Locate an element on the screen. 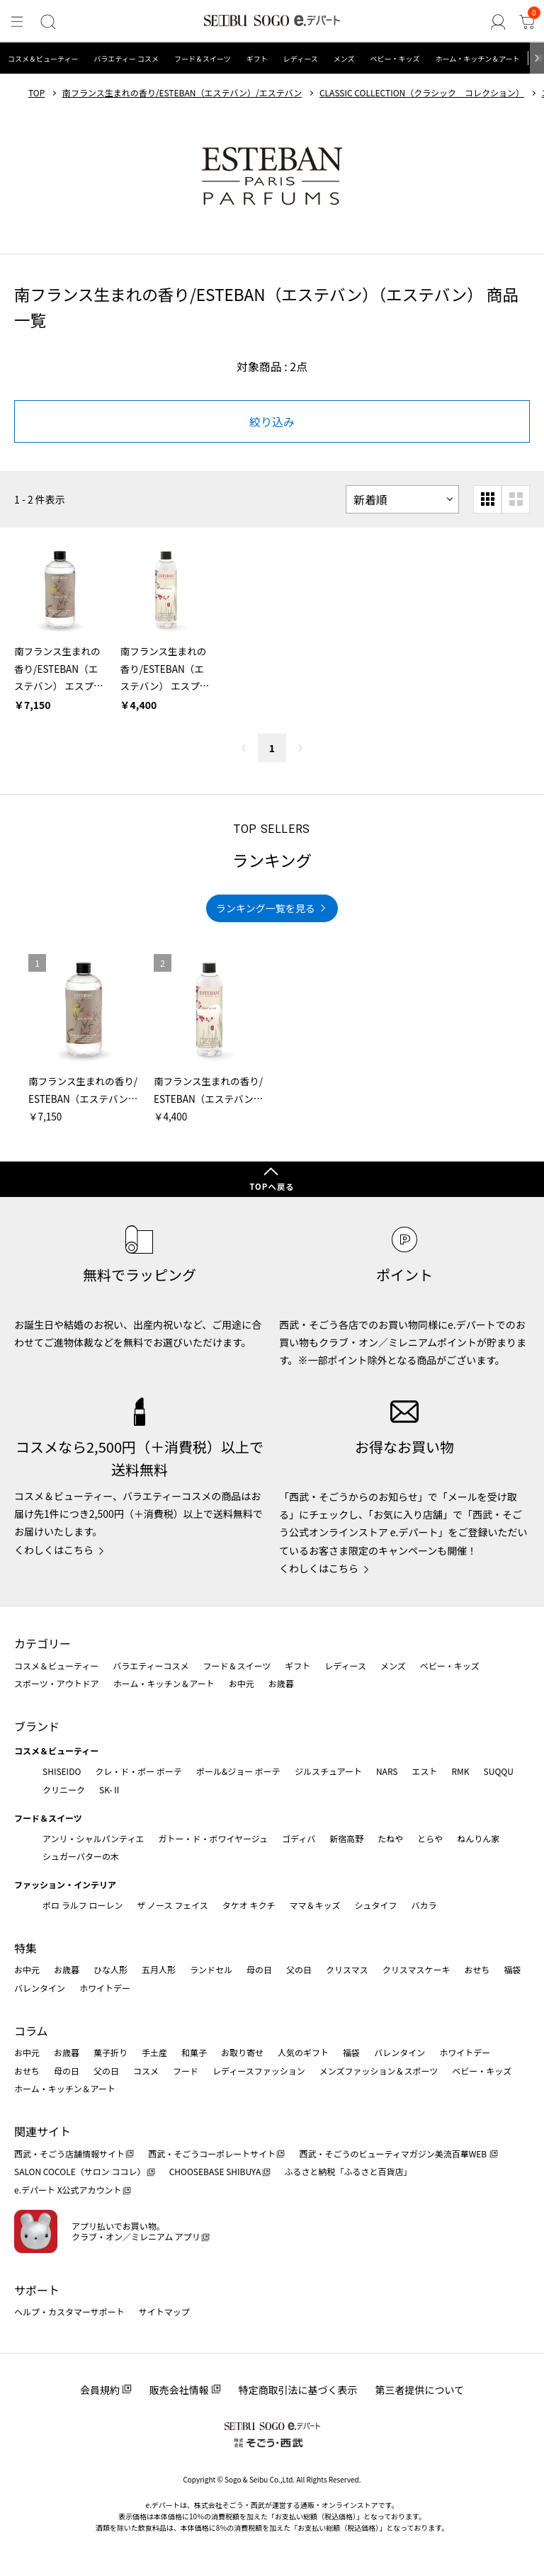 Image resolution: width=544 pixels, height=2576 pixels. ギフト is located at coordinates (257, 58).